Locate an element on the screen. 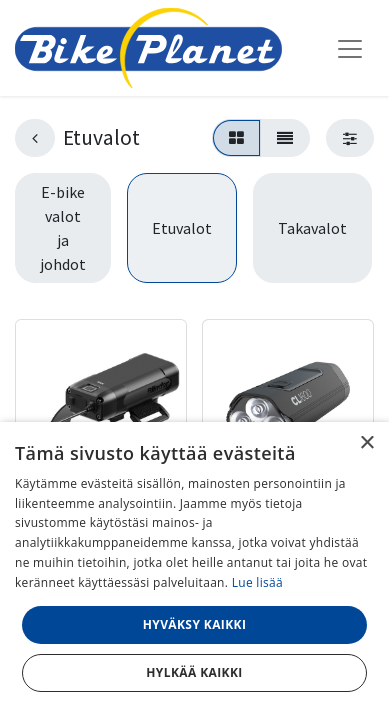 The height and width of the screenshot is (720, 389). [Kytke navigaatio päälle/pois] is located at coordinates (350, 48).